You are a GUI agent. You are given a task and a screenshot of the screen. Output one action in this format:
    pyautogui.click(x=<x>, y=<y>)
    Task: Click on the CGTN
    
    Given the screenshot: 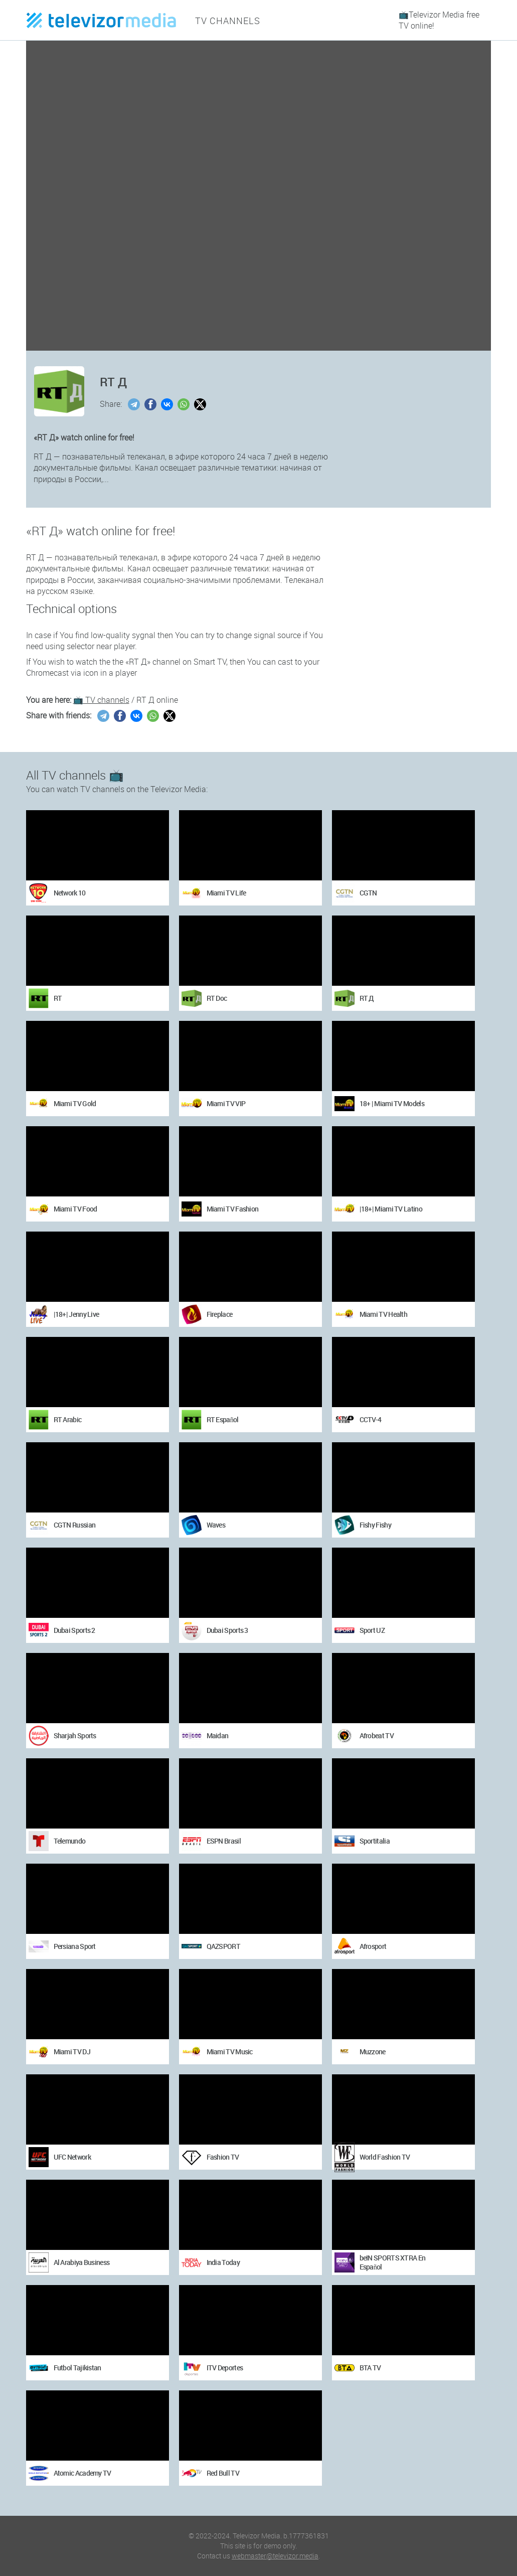 What is the action you would take?
    pyautogui.click(x=368, y=892)
    